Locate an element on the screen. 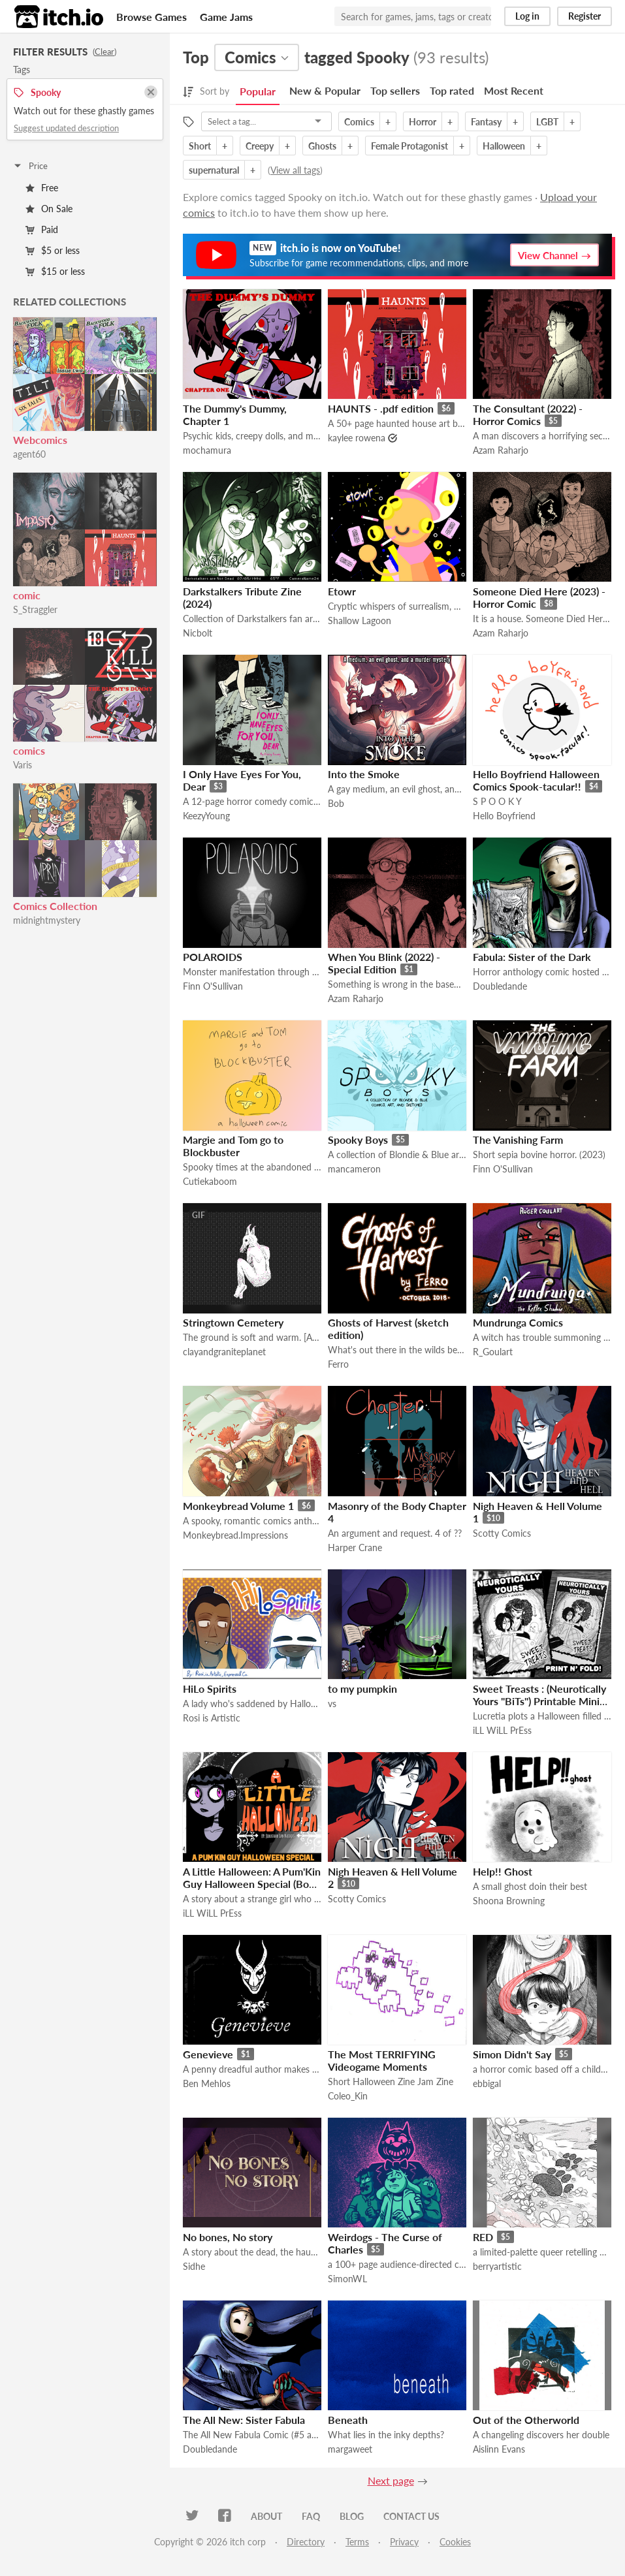 The width and height of the screenshot is (625, 2576). Directory is located at coordinates (306, 2541).